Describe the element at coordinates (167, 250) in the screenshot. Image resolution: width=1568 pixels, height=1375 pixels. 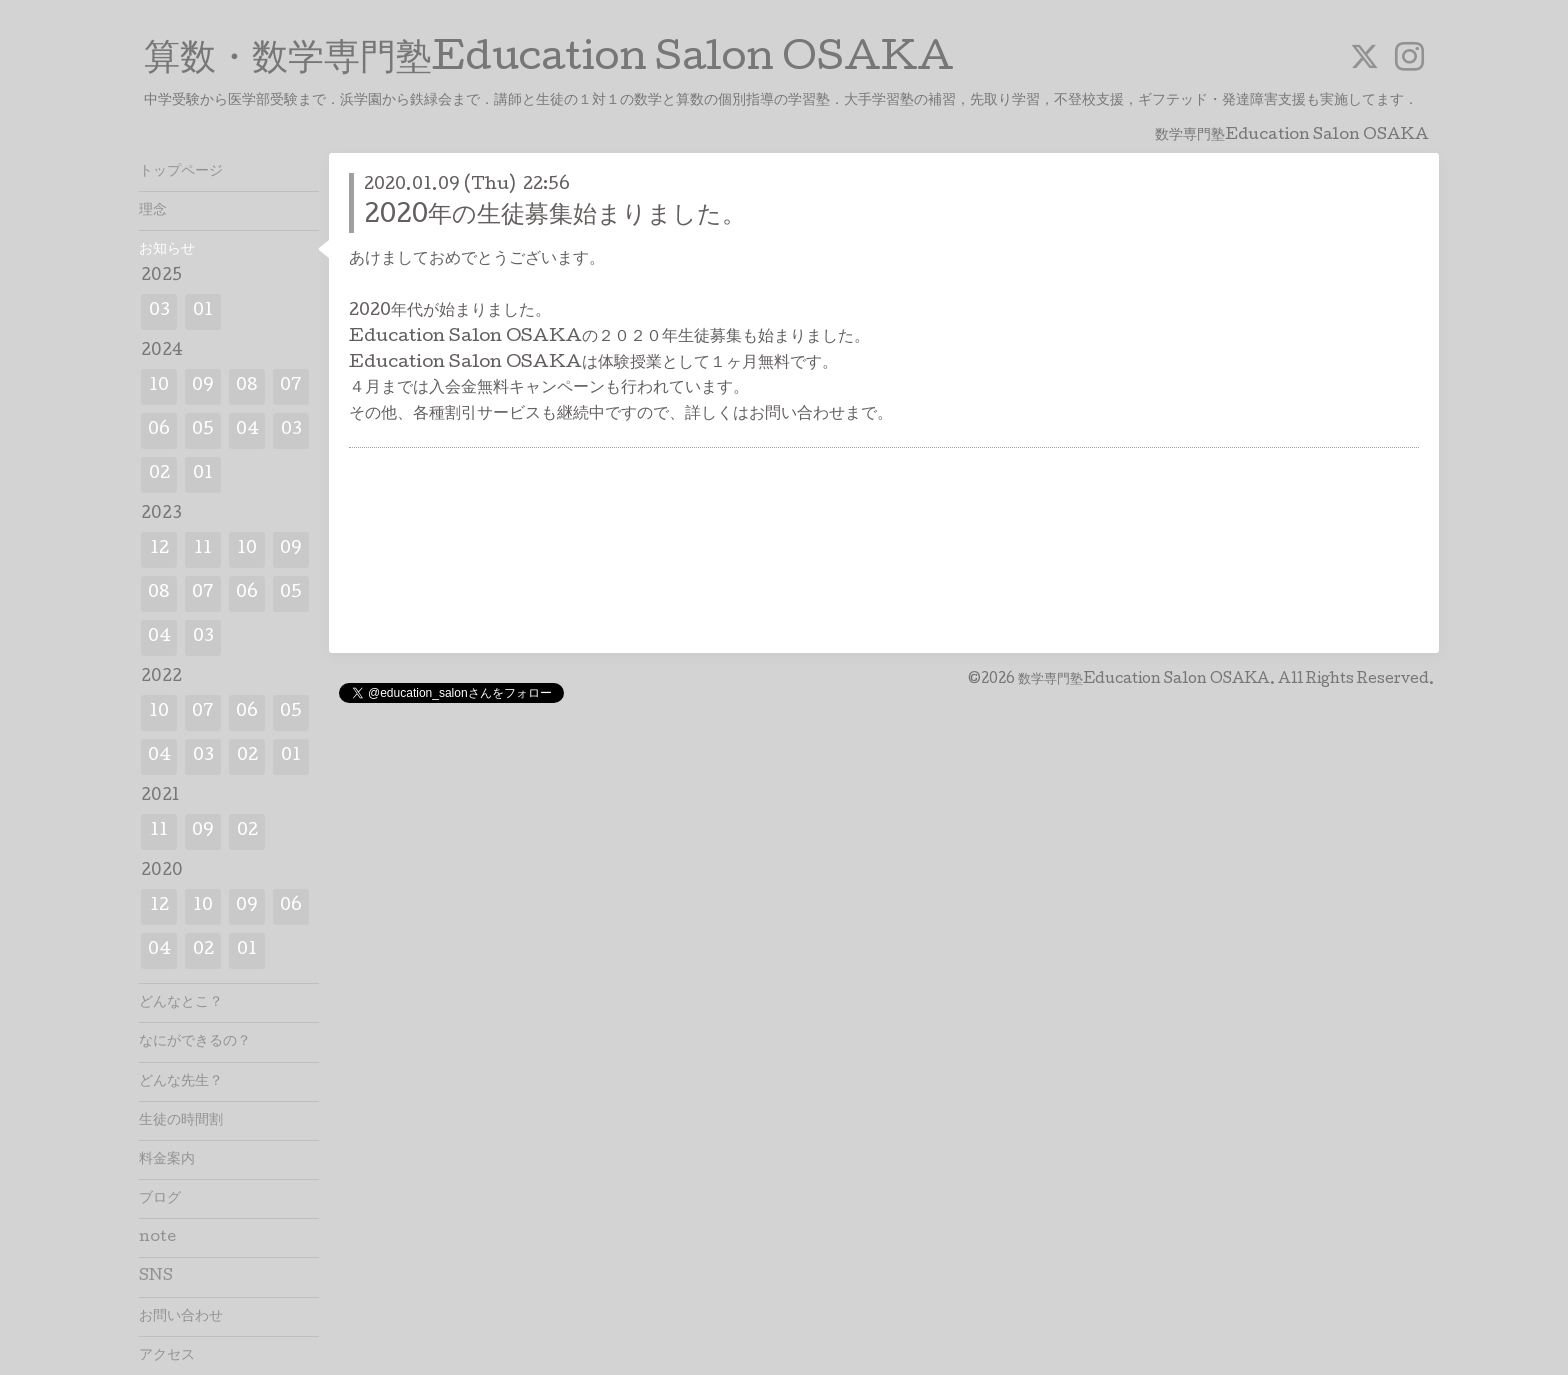
I see `お知らせ` at that location.